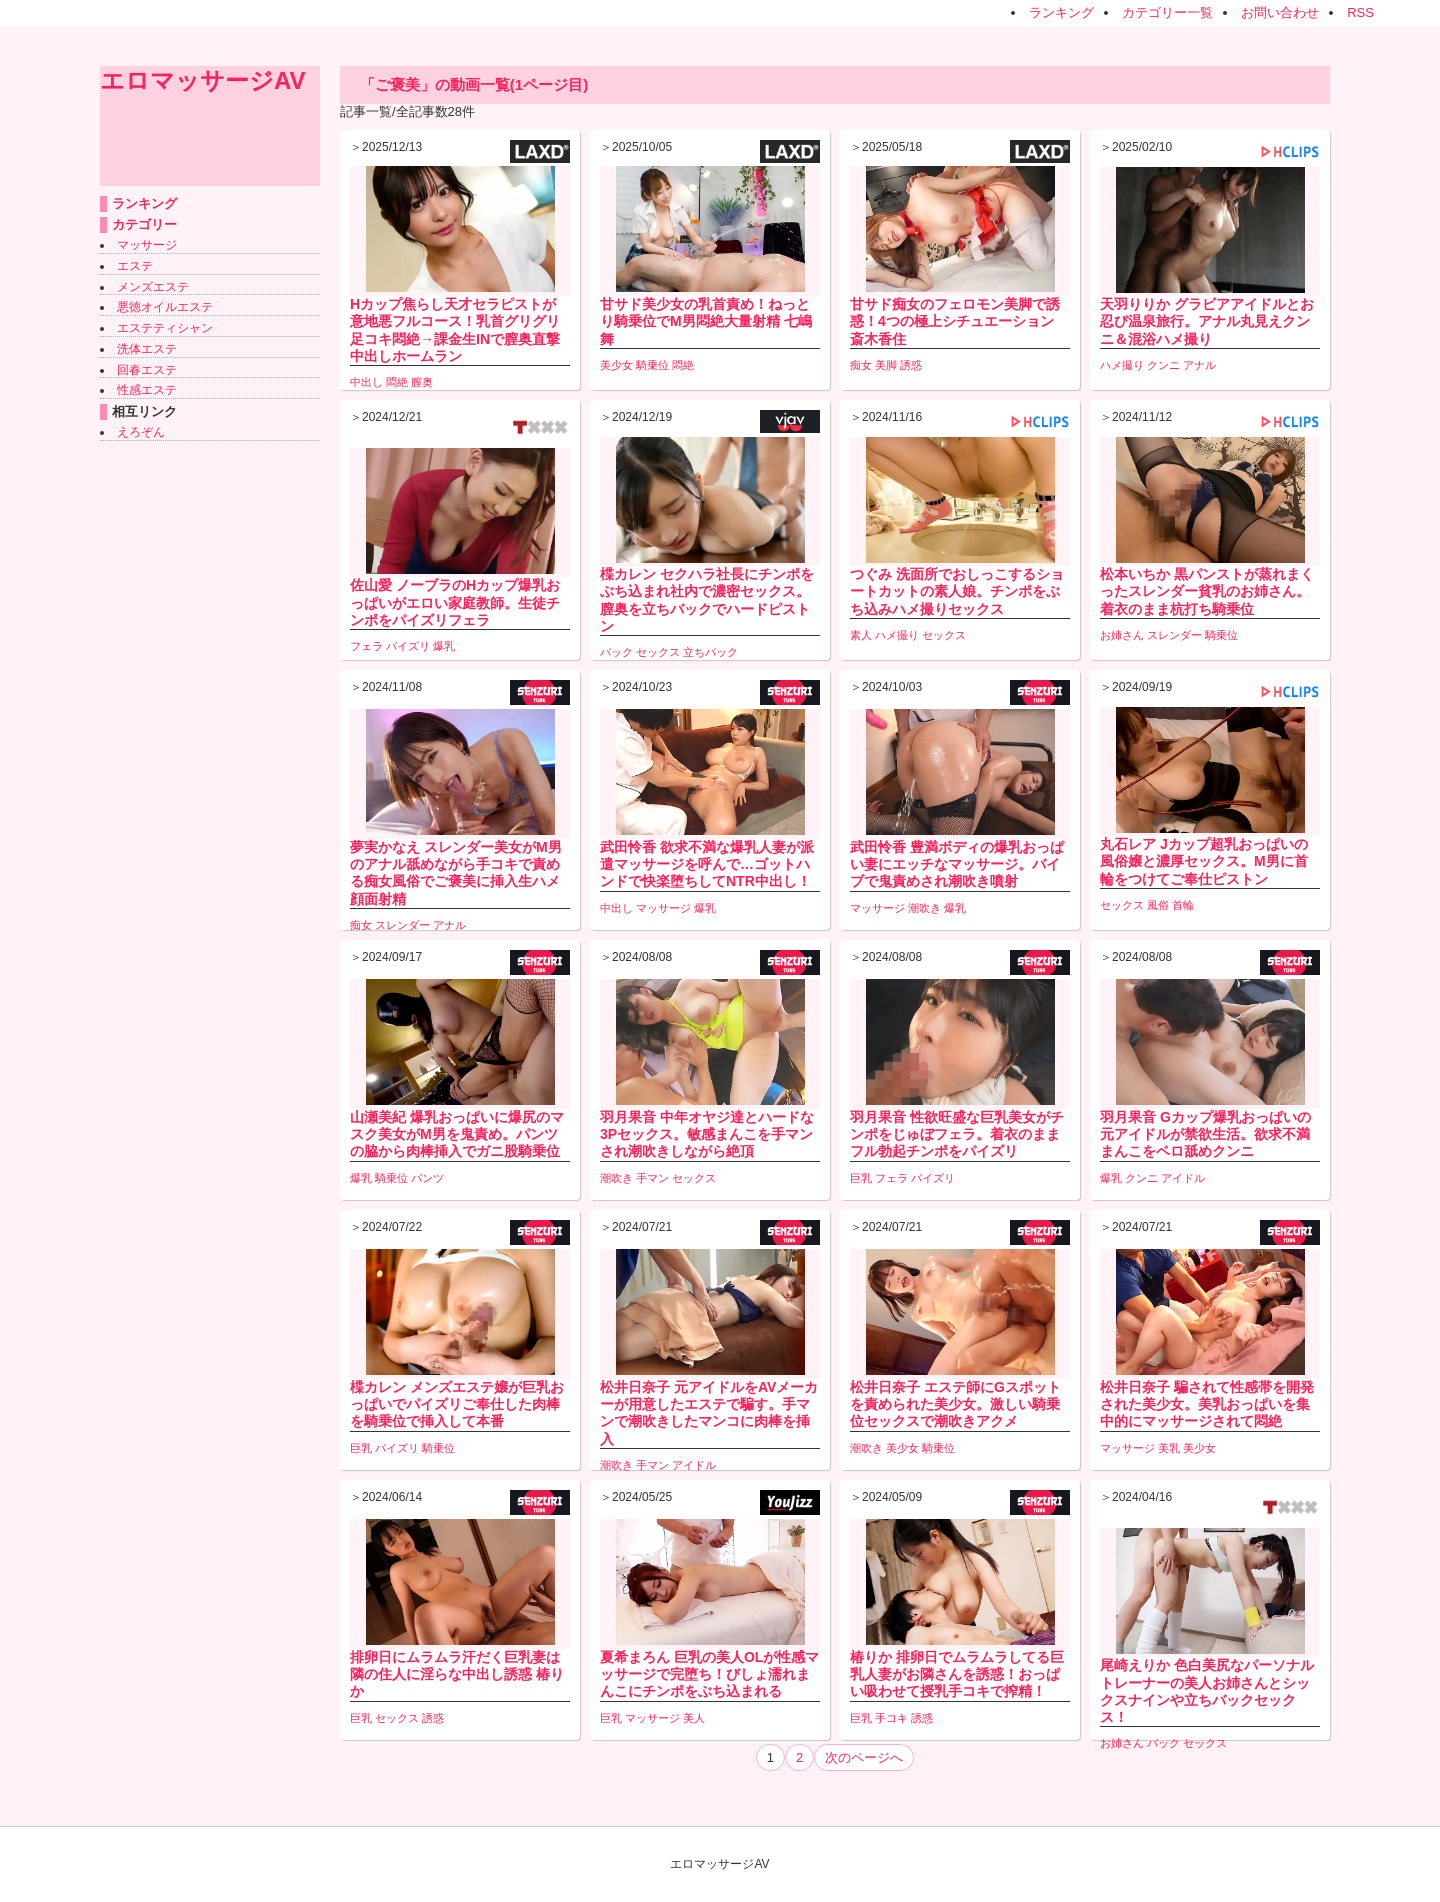  What do you see at coordinates (427, 1178) in the screenshot?
I see `パンツ` at bounding box center [427, 1178].